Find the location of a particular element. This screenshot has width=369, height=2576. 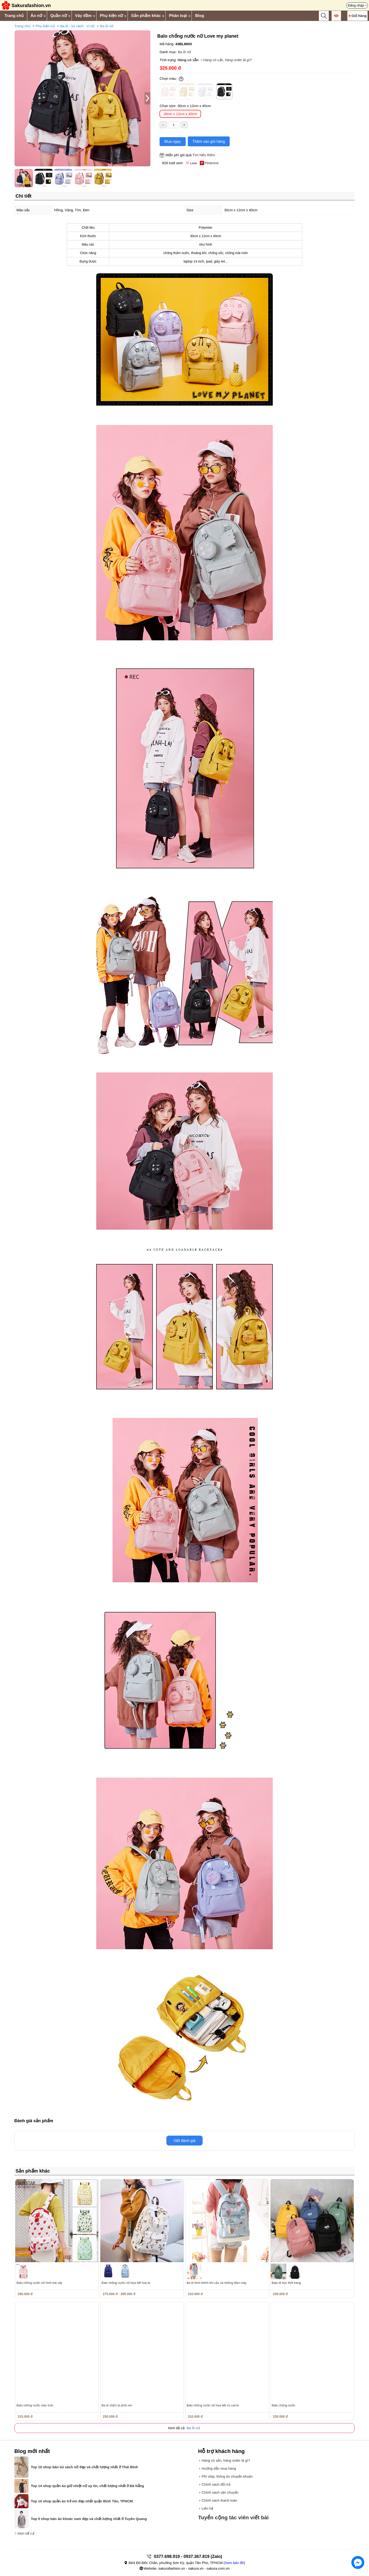

Balo chống nước is located at coordinates (283, 2405).